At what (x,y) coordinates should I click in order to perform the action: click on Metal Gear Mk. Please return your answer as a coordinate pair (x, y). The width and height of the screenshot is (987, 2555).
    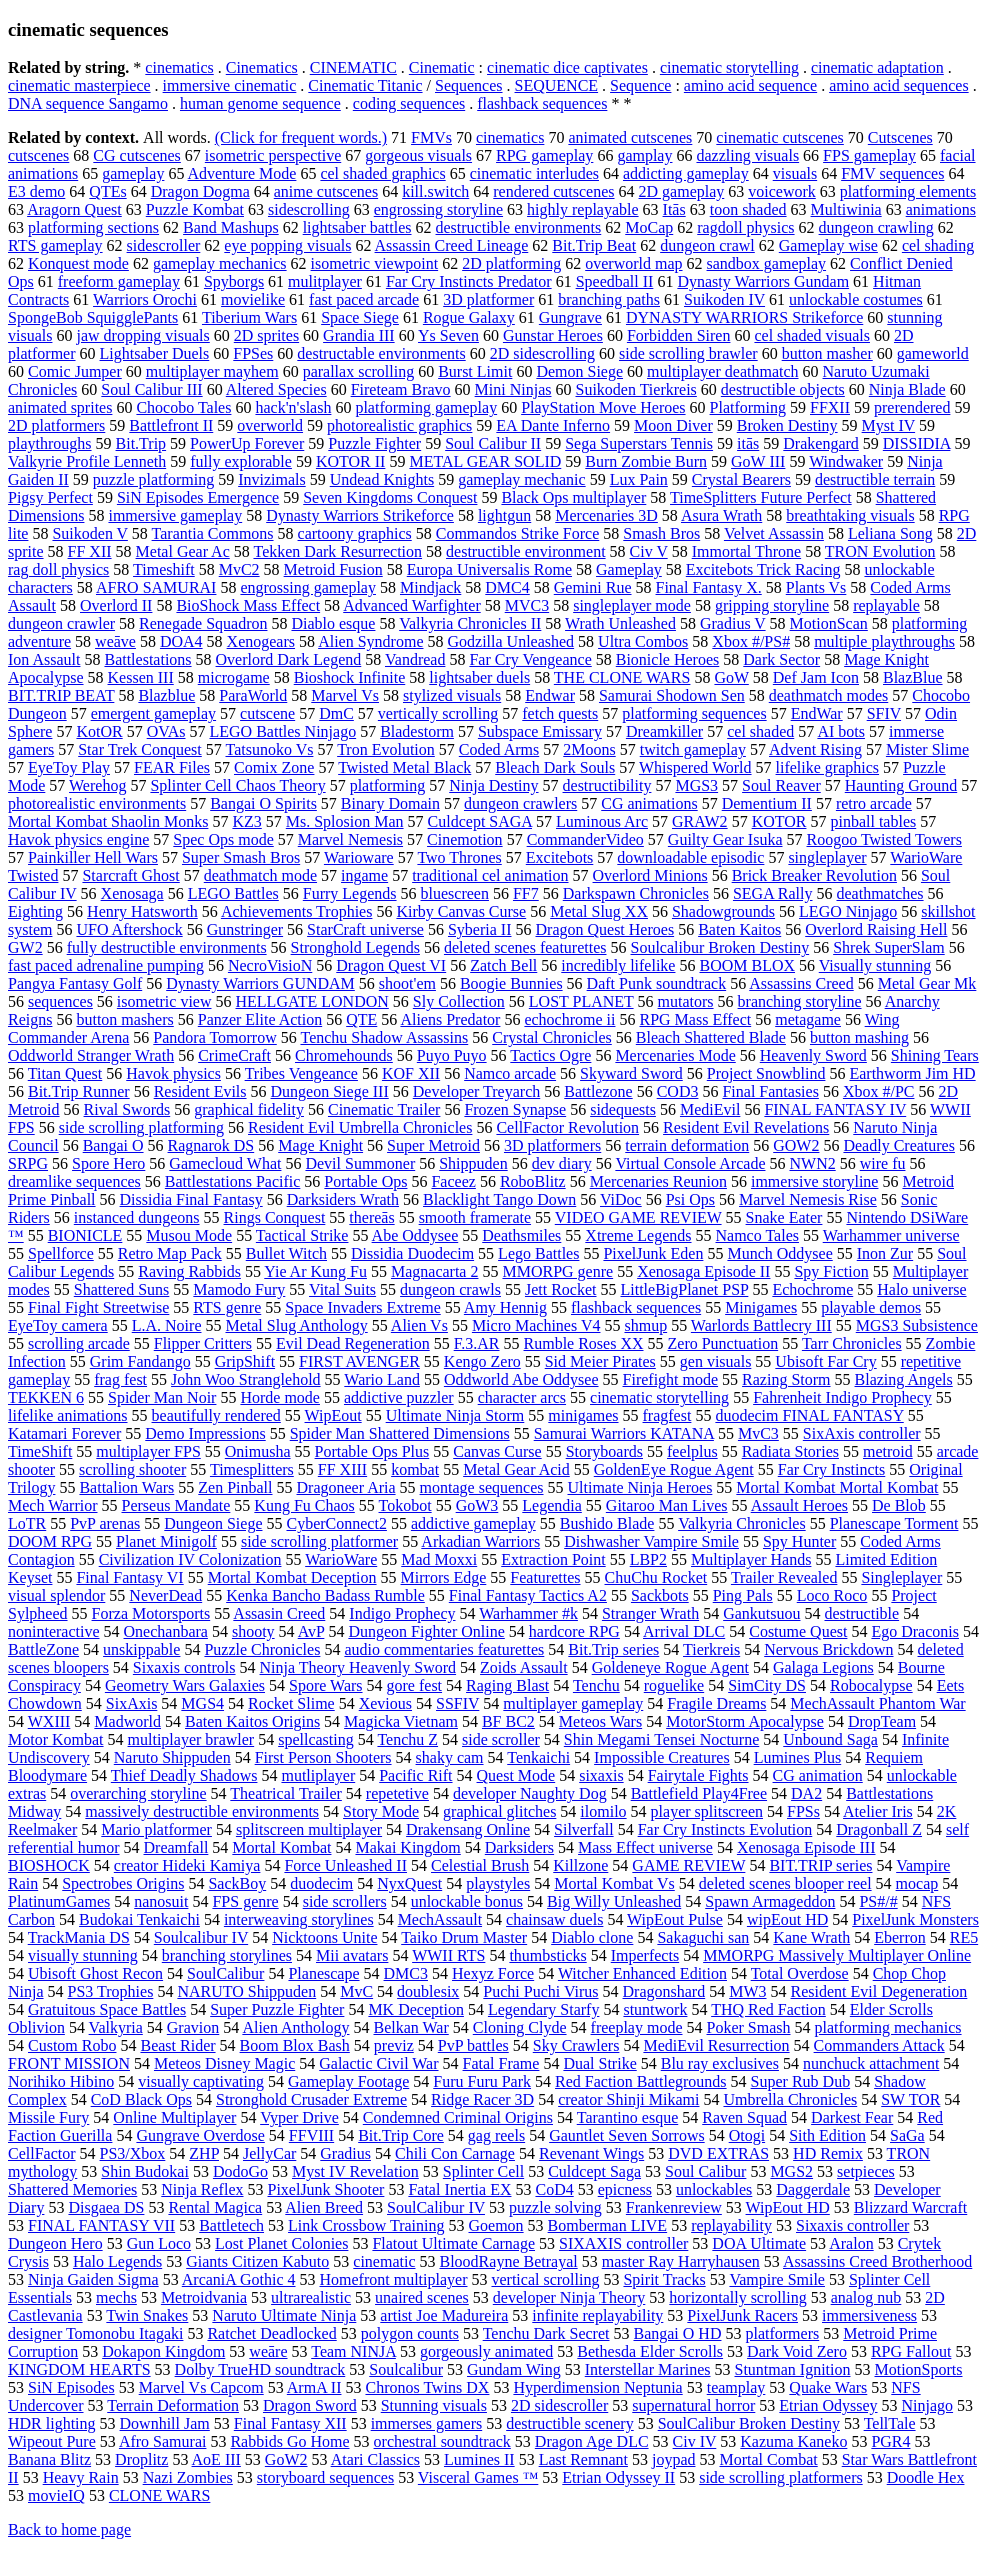
    Looking at the image, I should click on (927, 983).